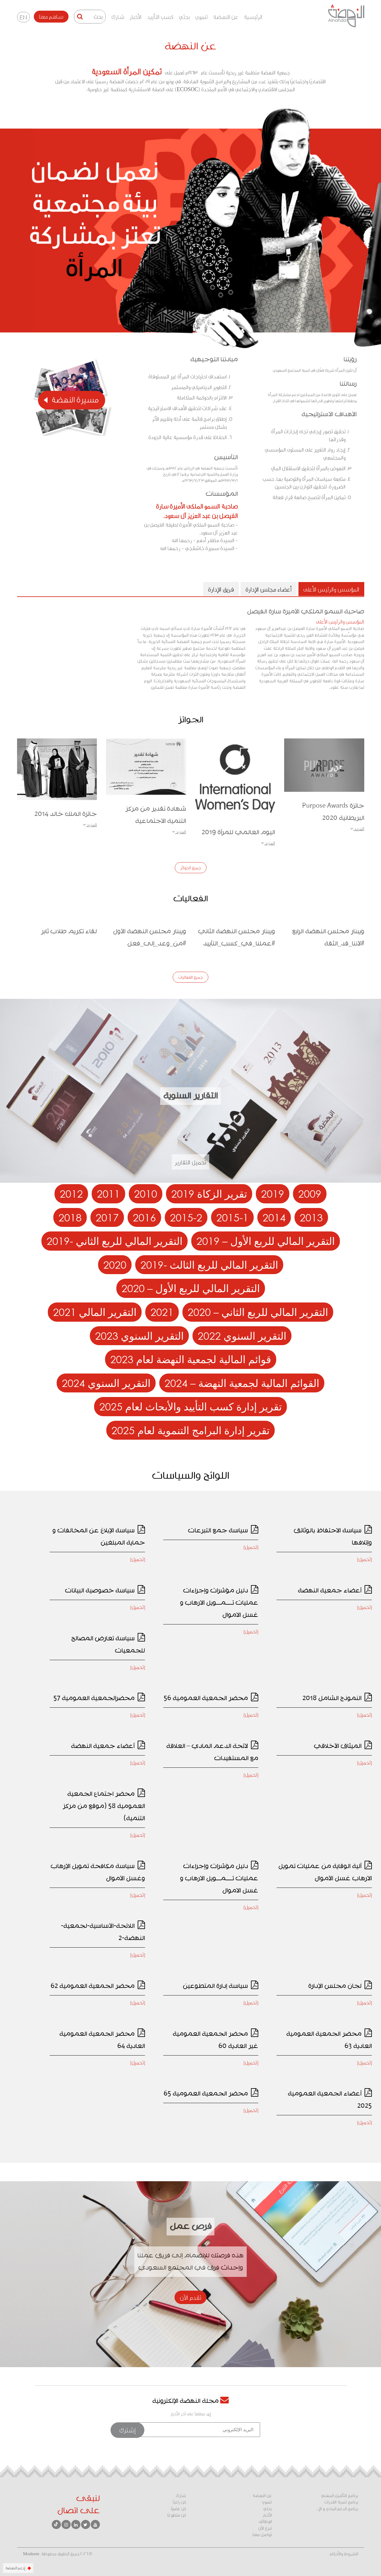 This screenshot has height=2576, width=381. Describe the element at coordinates (190, 1430) in the screenshot. I see `تقرير إدارة البرامج التنموية لعام 2025` at that location.